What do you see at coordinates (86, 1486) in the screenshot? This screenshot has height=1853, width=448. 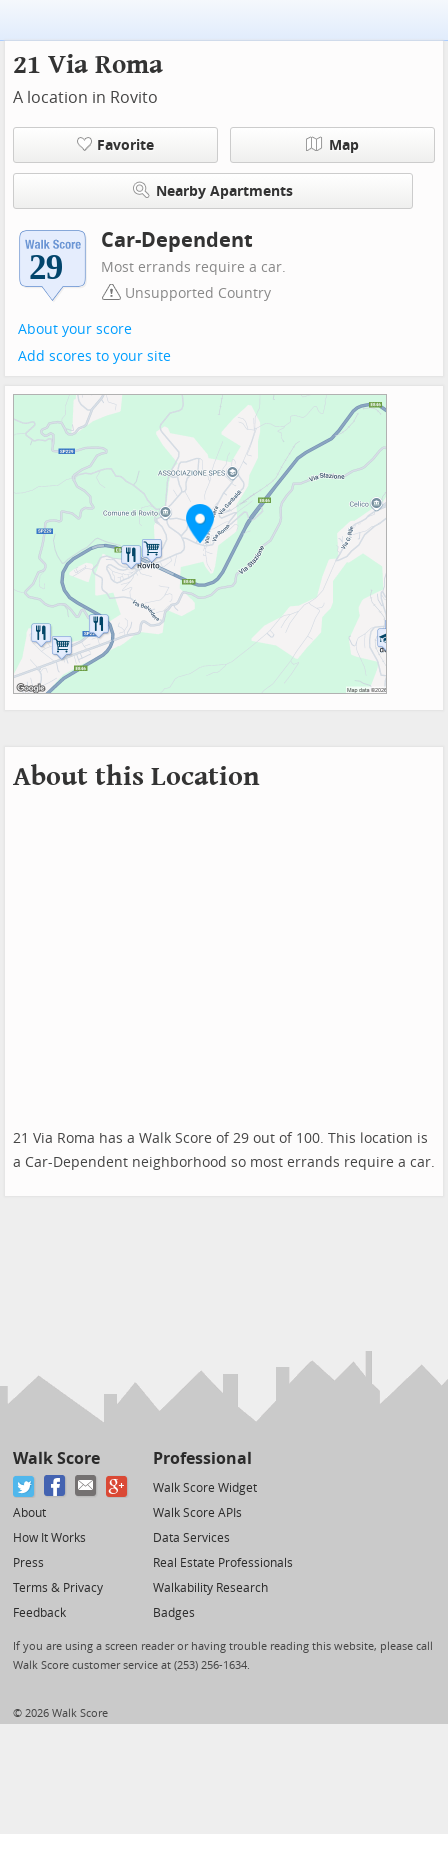 I see `[Email]` at bounding box center [86, 1486].